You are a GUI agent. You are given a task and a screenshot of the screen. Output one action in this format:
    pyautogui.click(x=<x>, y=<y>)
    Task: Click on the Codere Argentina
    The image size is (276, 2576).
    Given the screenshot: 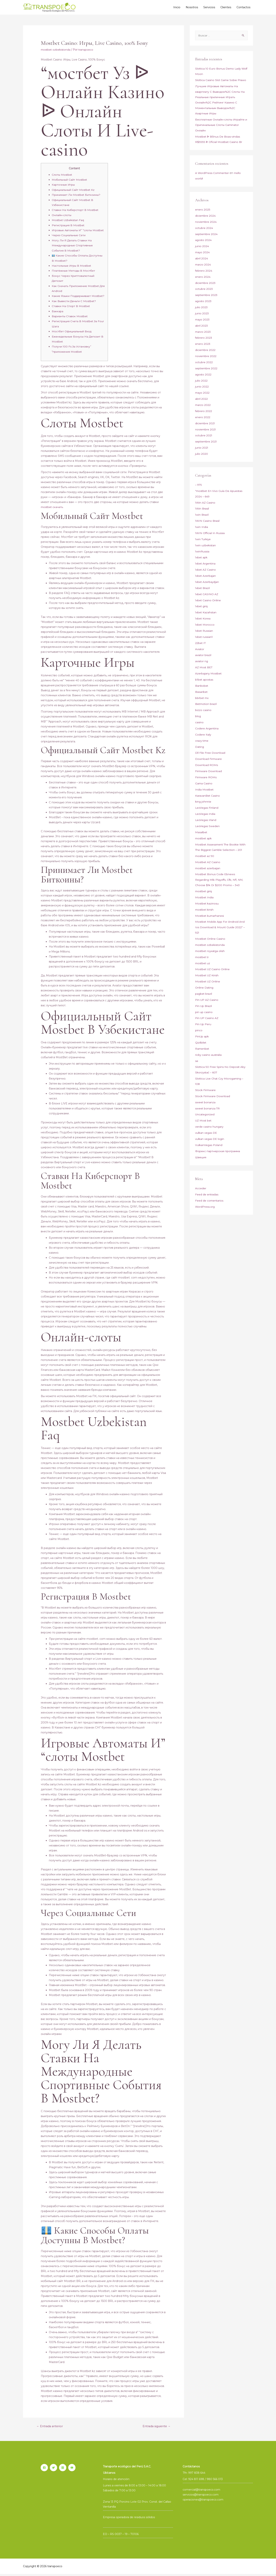 What is the action you would take?
    pyautogui.click(x=207, y=722)
    